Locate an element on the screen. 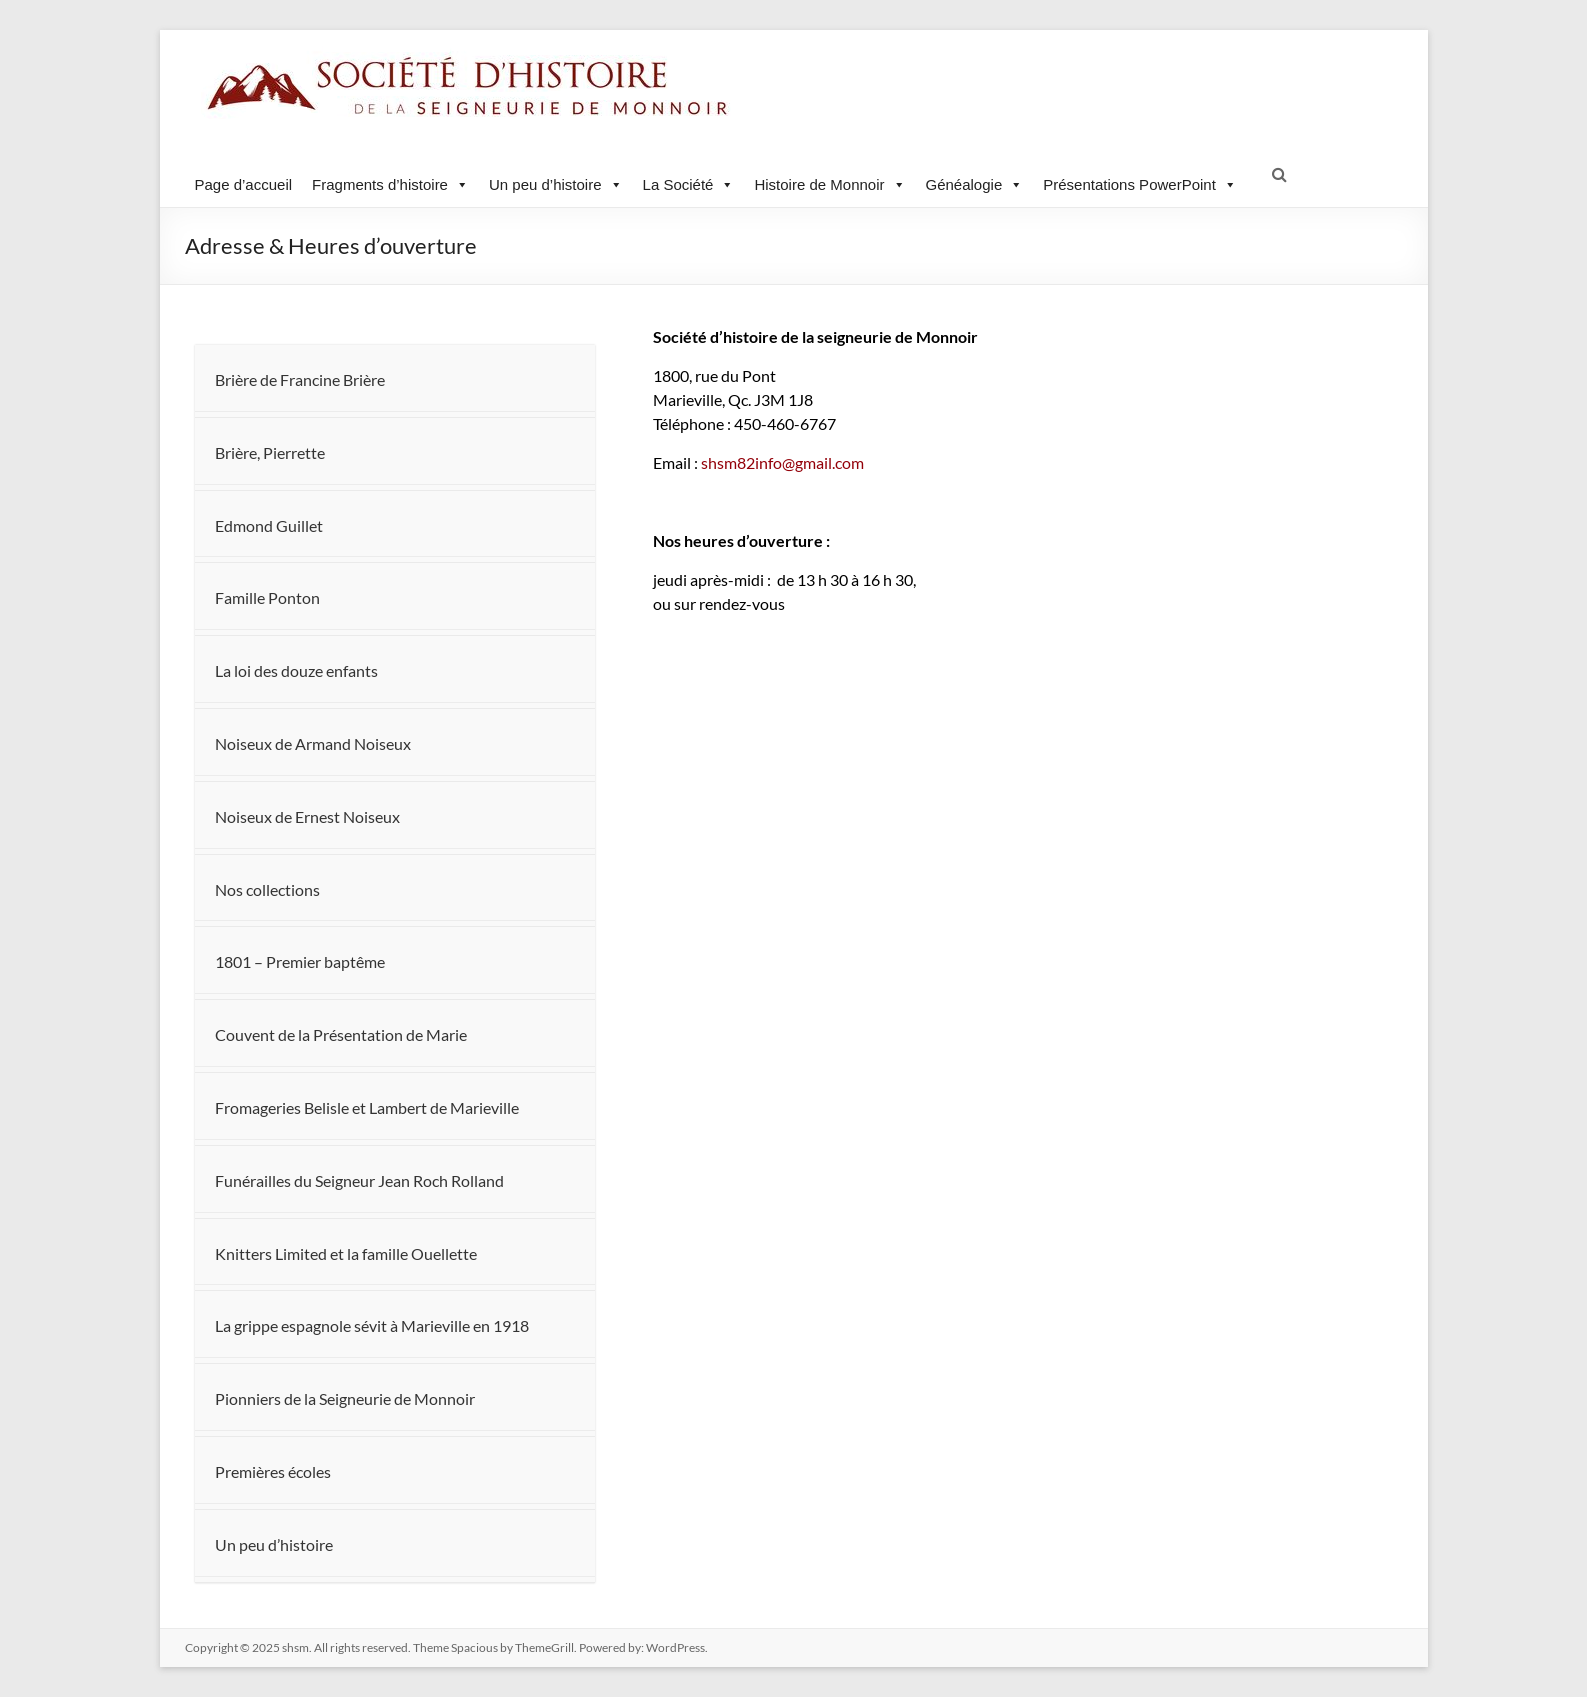  Présentations PowerPoint is located at coordinates (1140, 184).